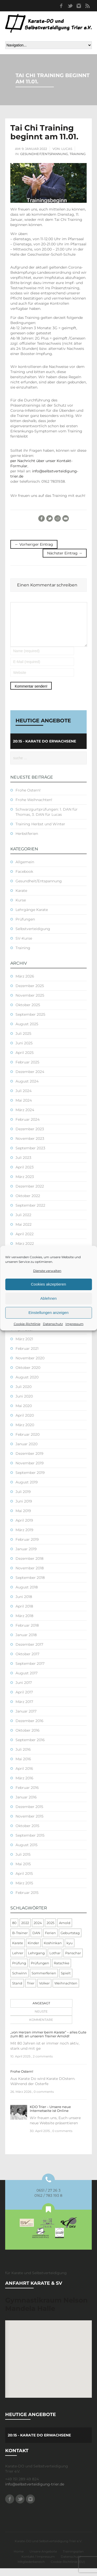 The image size is (97, 2576). Describe the element at coordinates (27, 1324) in the screenshot. I see `Cookie-Richtlinie` at that location.